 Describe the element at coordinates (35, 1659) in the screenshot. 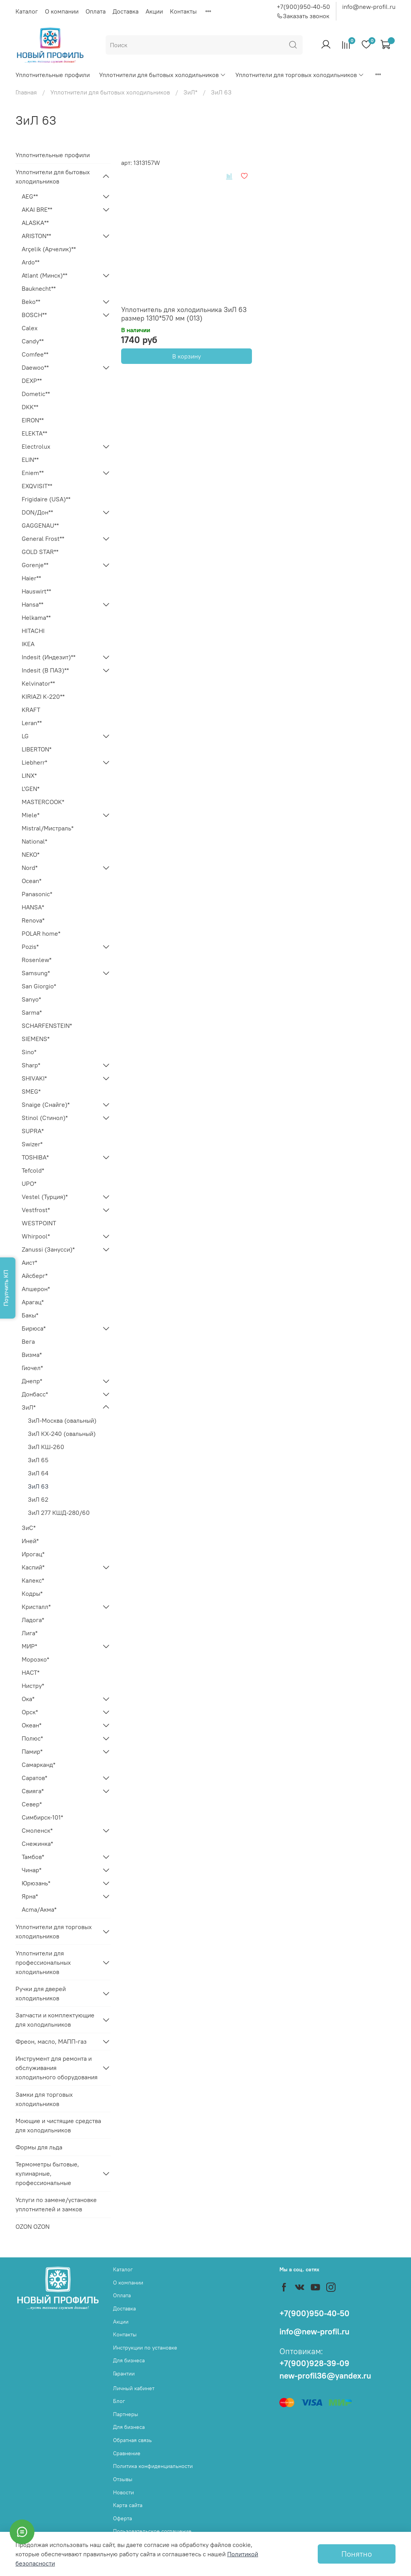

I see `Морозко*` at that location.